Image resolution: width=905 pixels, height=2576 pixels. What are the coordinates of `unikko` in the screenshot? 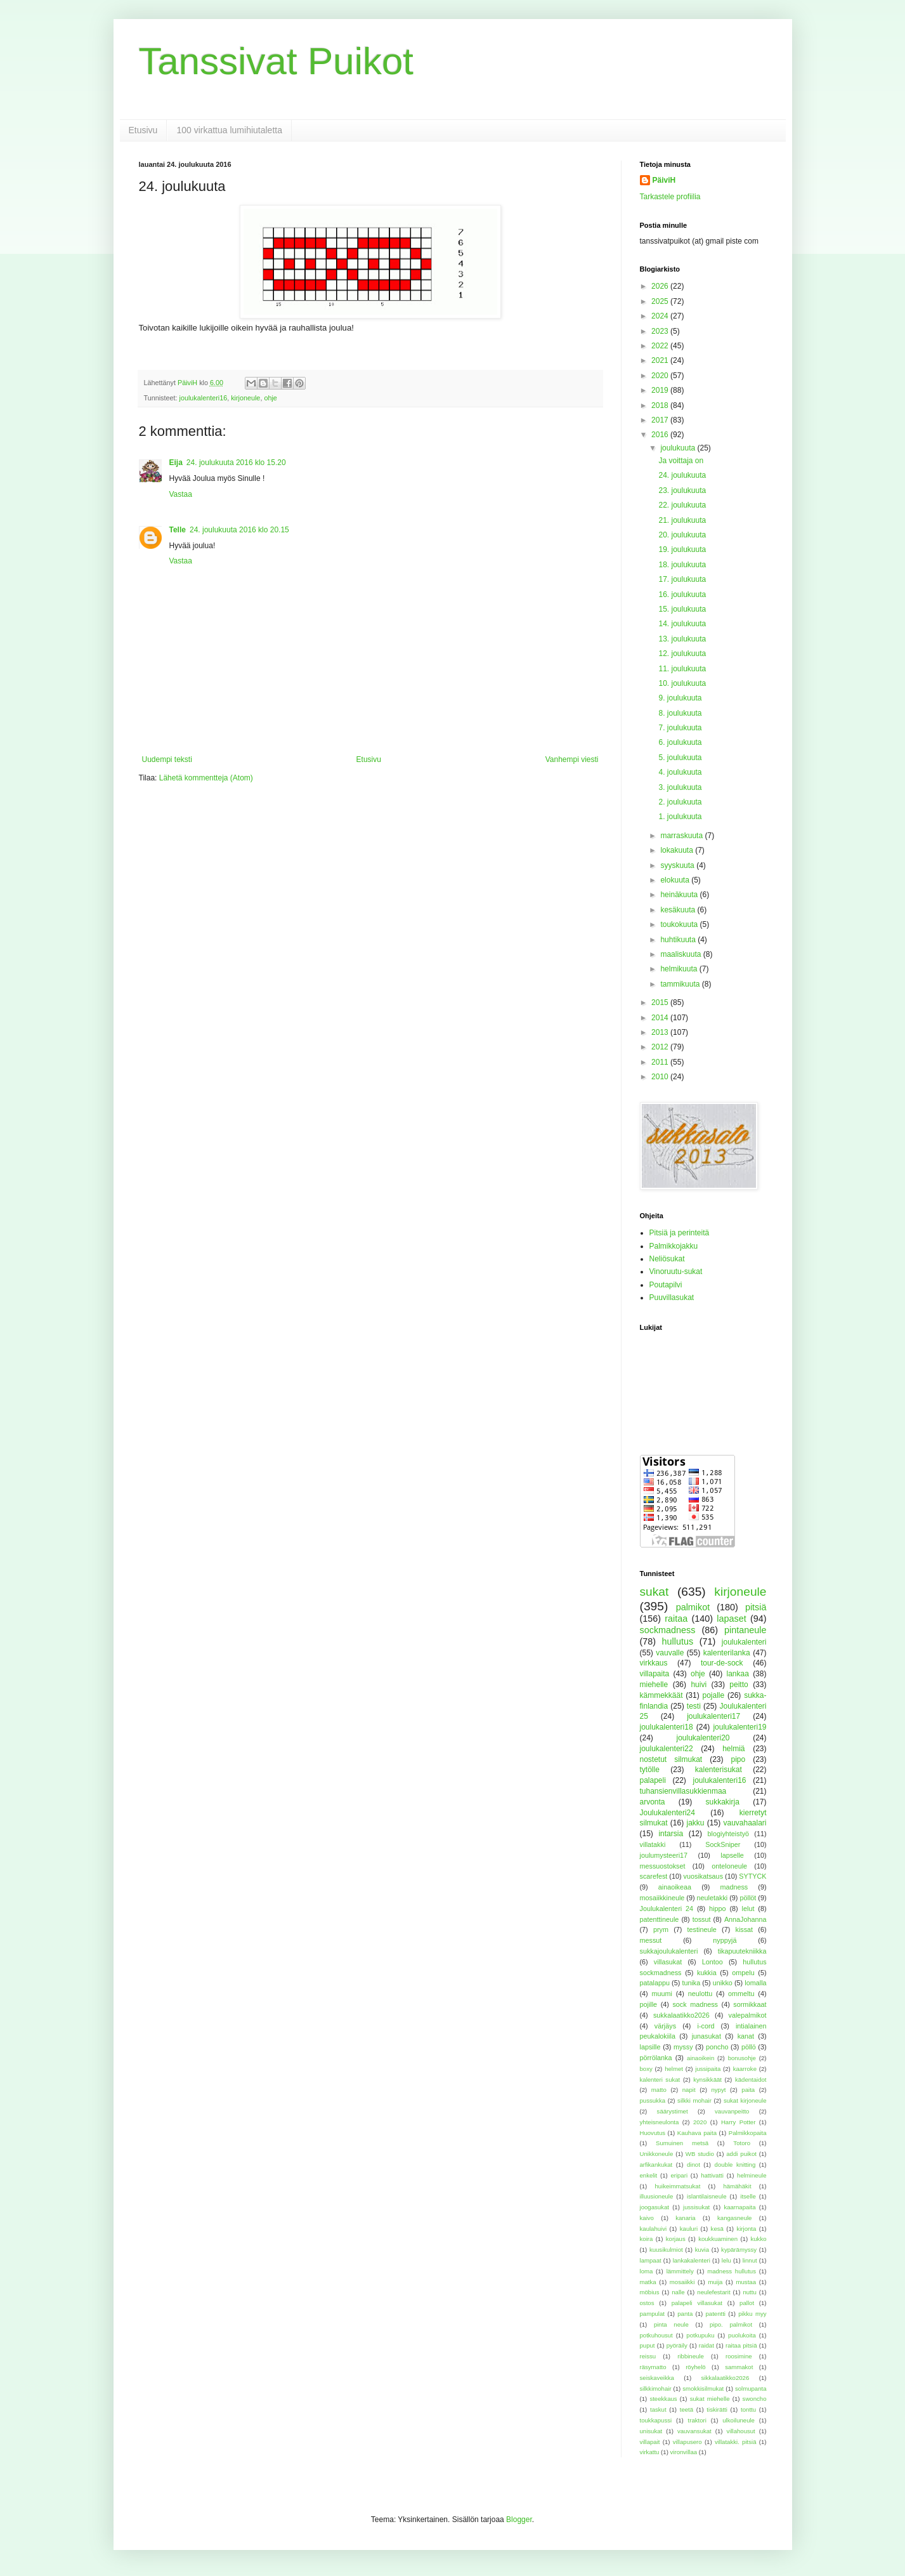 It's located at (722, 1983).